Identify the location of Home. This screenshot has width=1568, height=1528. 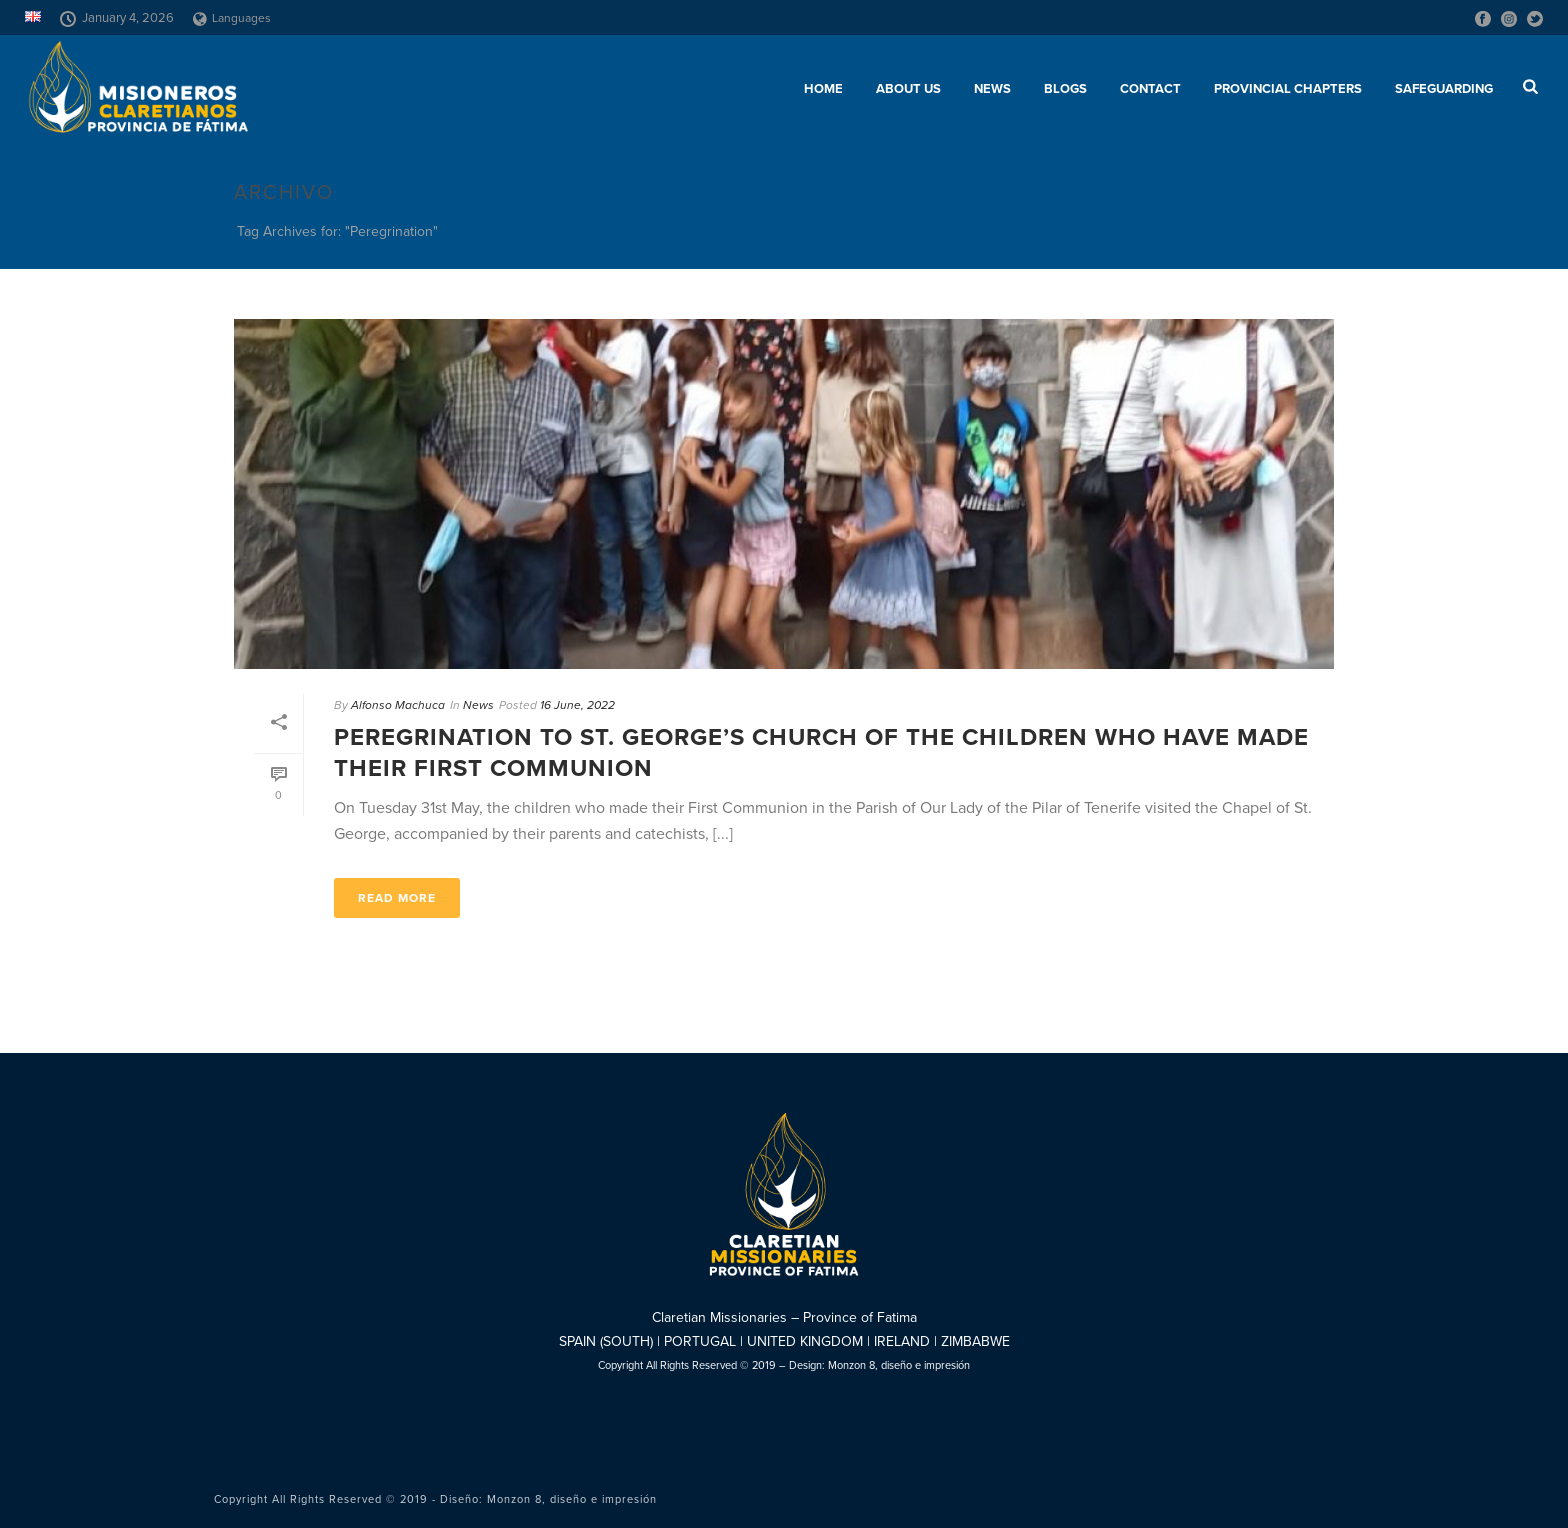
(823, 89).